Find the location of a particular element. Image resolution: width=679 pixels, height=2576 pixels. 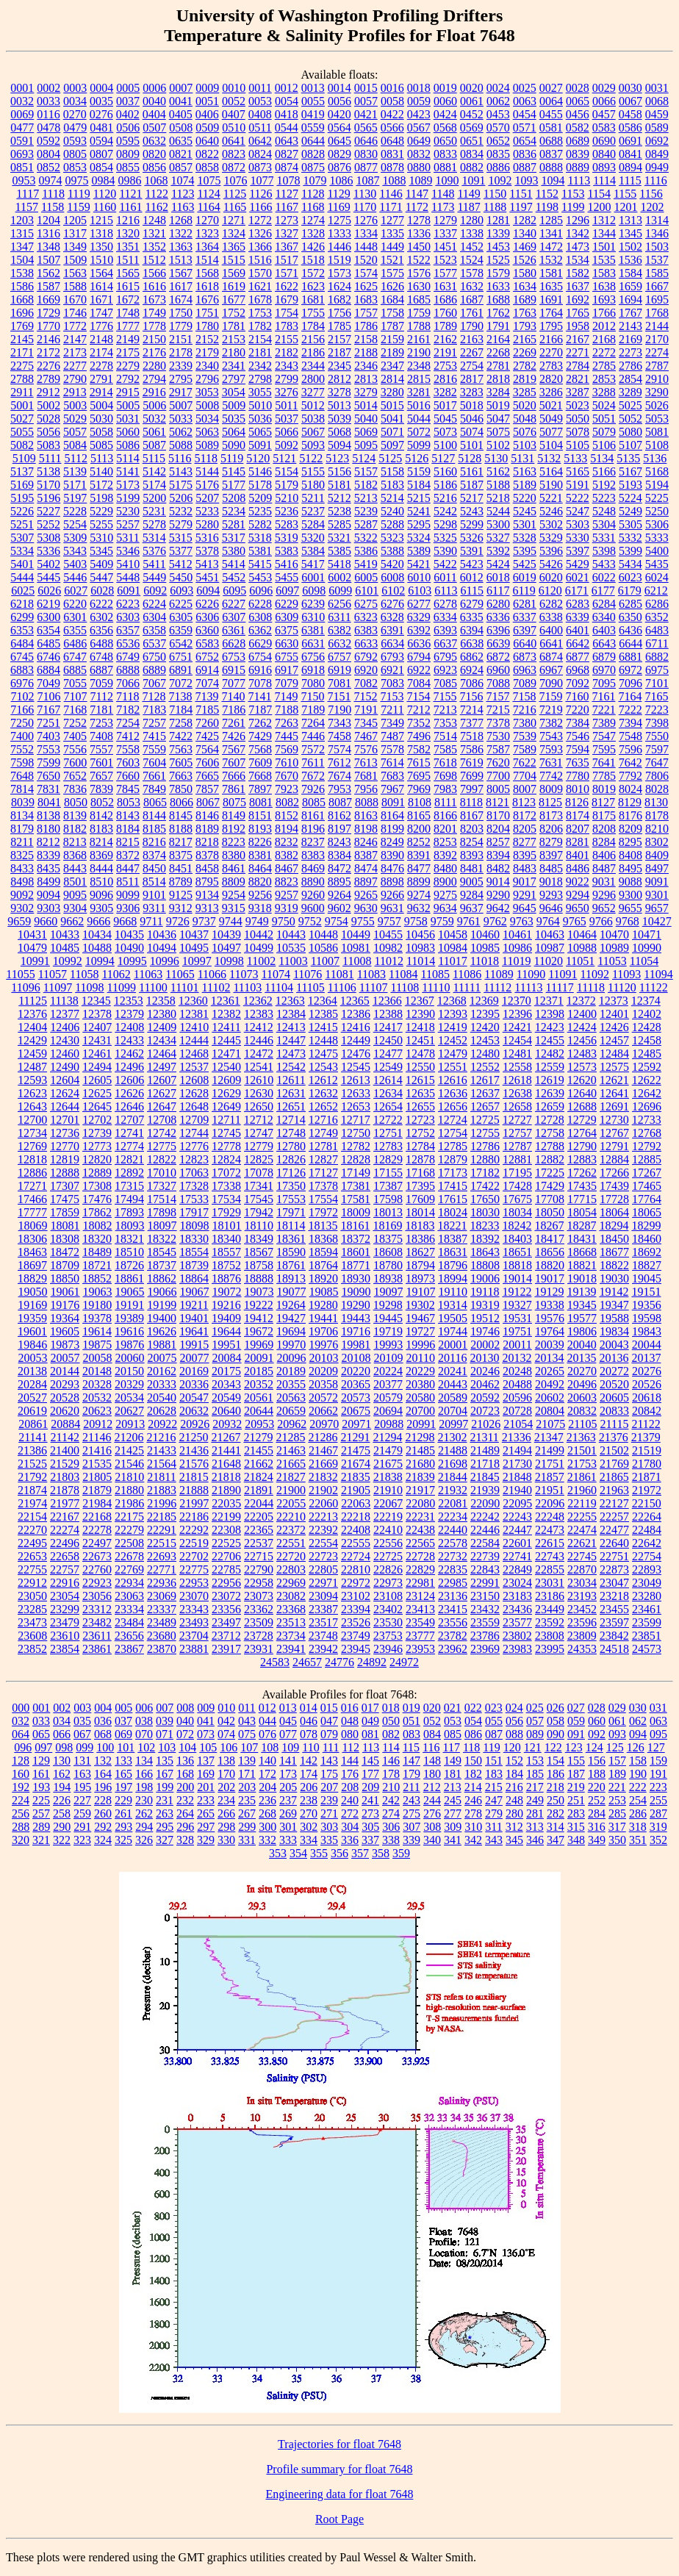

6795 is located at coordinates (445, 656).